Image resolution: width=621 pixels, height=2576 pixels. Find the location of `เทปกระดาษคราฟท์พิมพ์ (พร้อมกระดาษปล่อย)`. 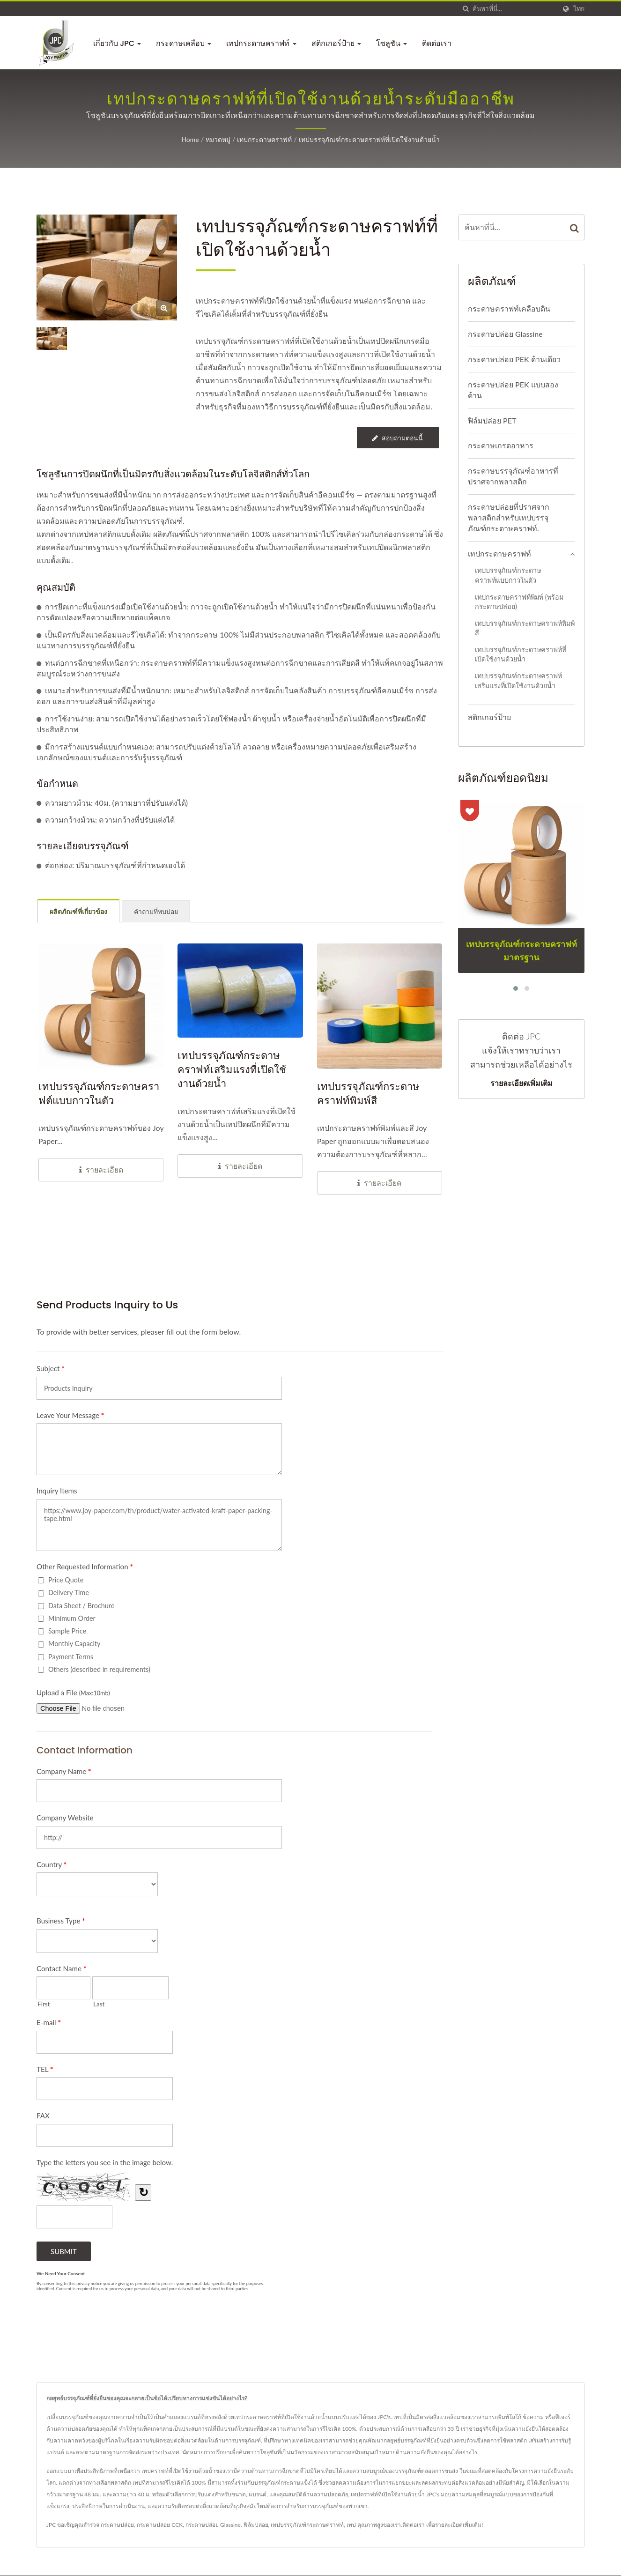

เทปกระดาษคราฟท์พิมพ์ (พร้อมกระดาษปล่อย) is located at coordinates (519, 603).